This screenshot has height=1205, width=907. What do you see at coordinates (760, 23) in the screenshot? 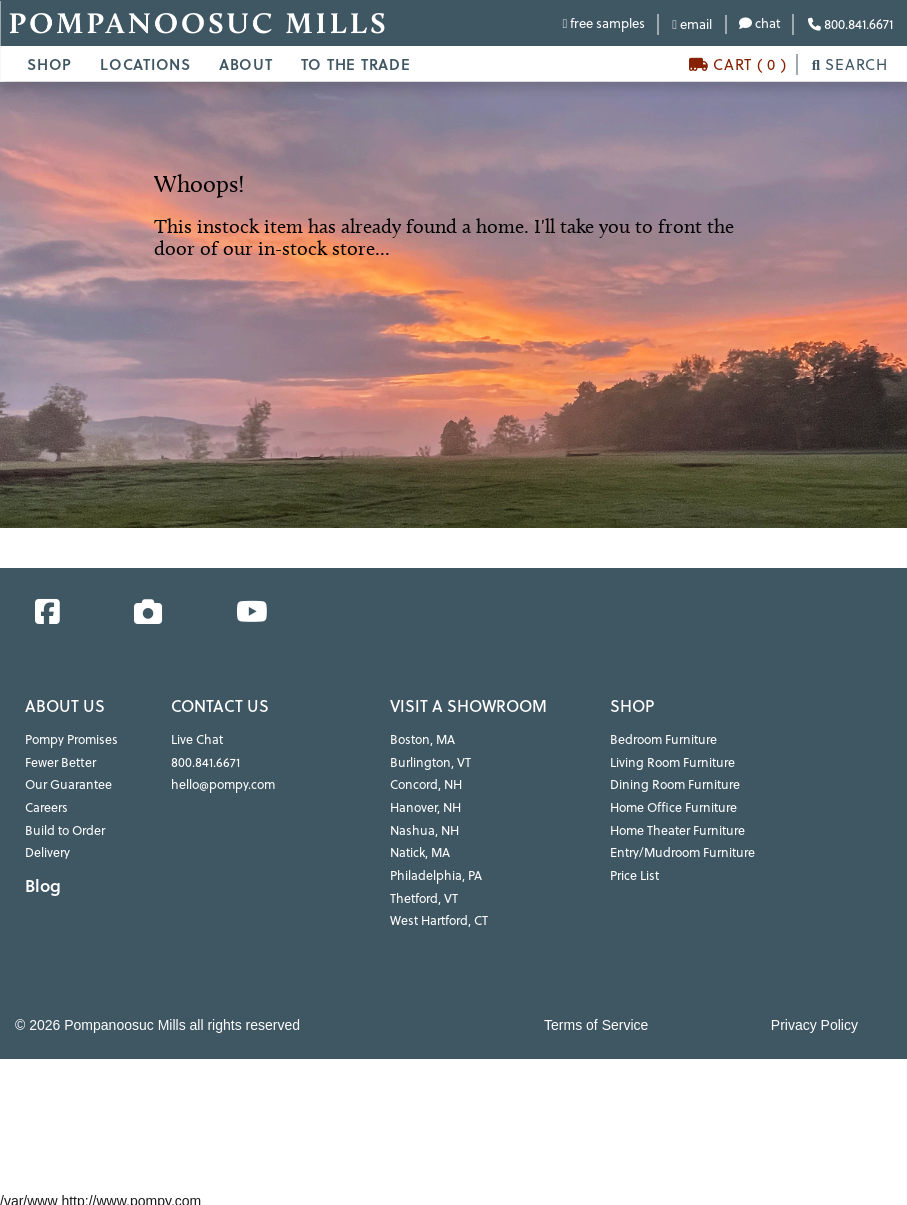
I see `chat` at bounding box center [760, 23].